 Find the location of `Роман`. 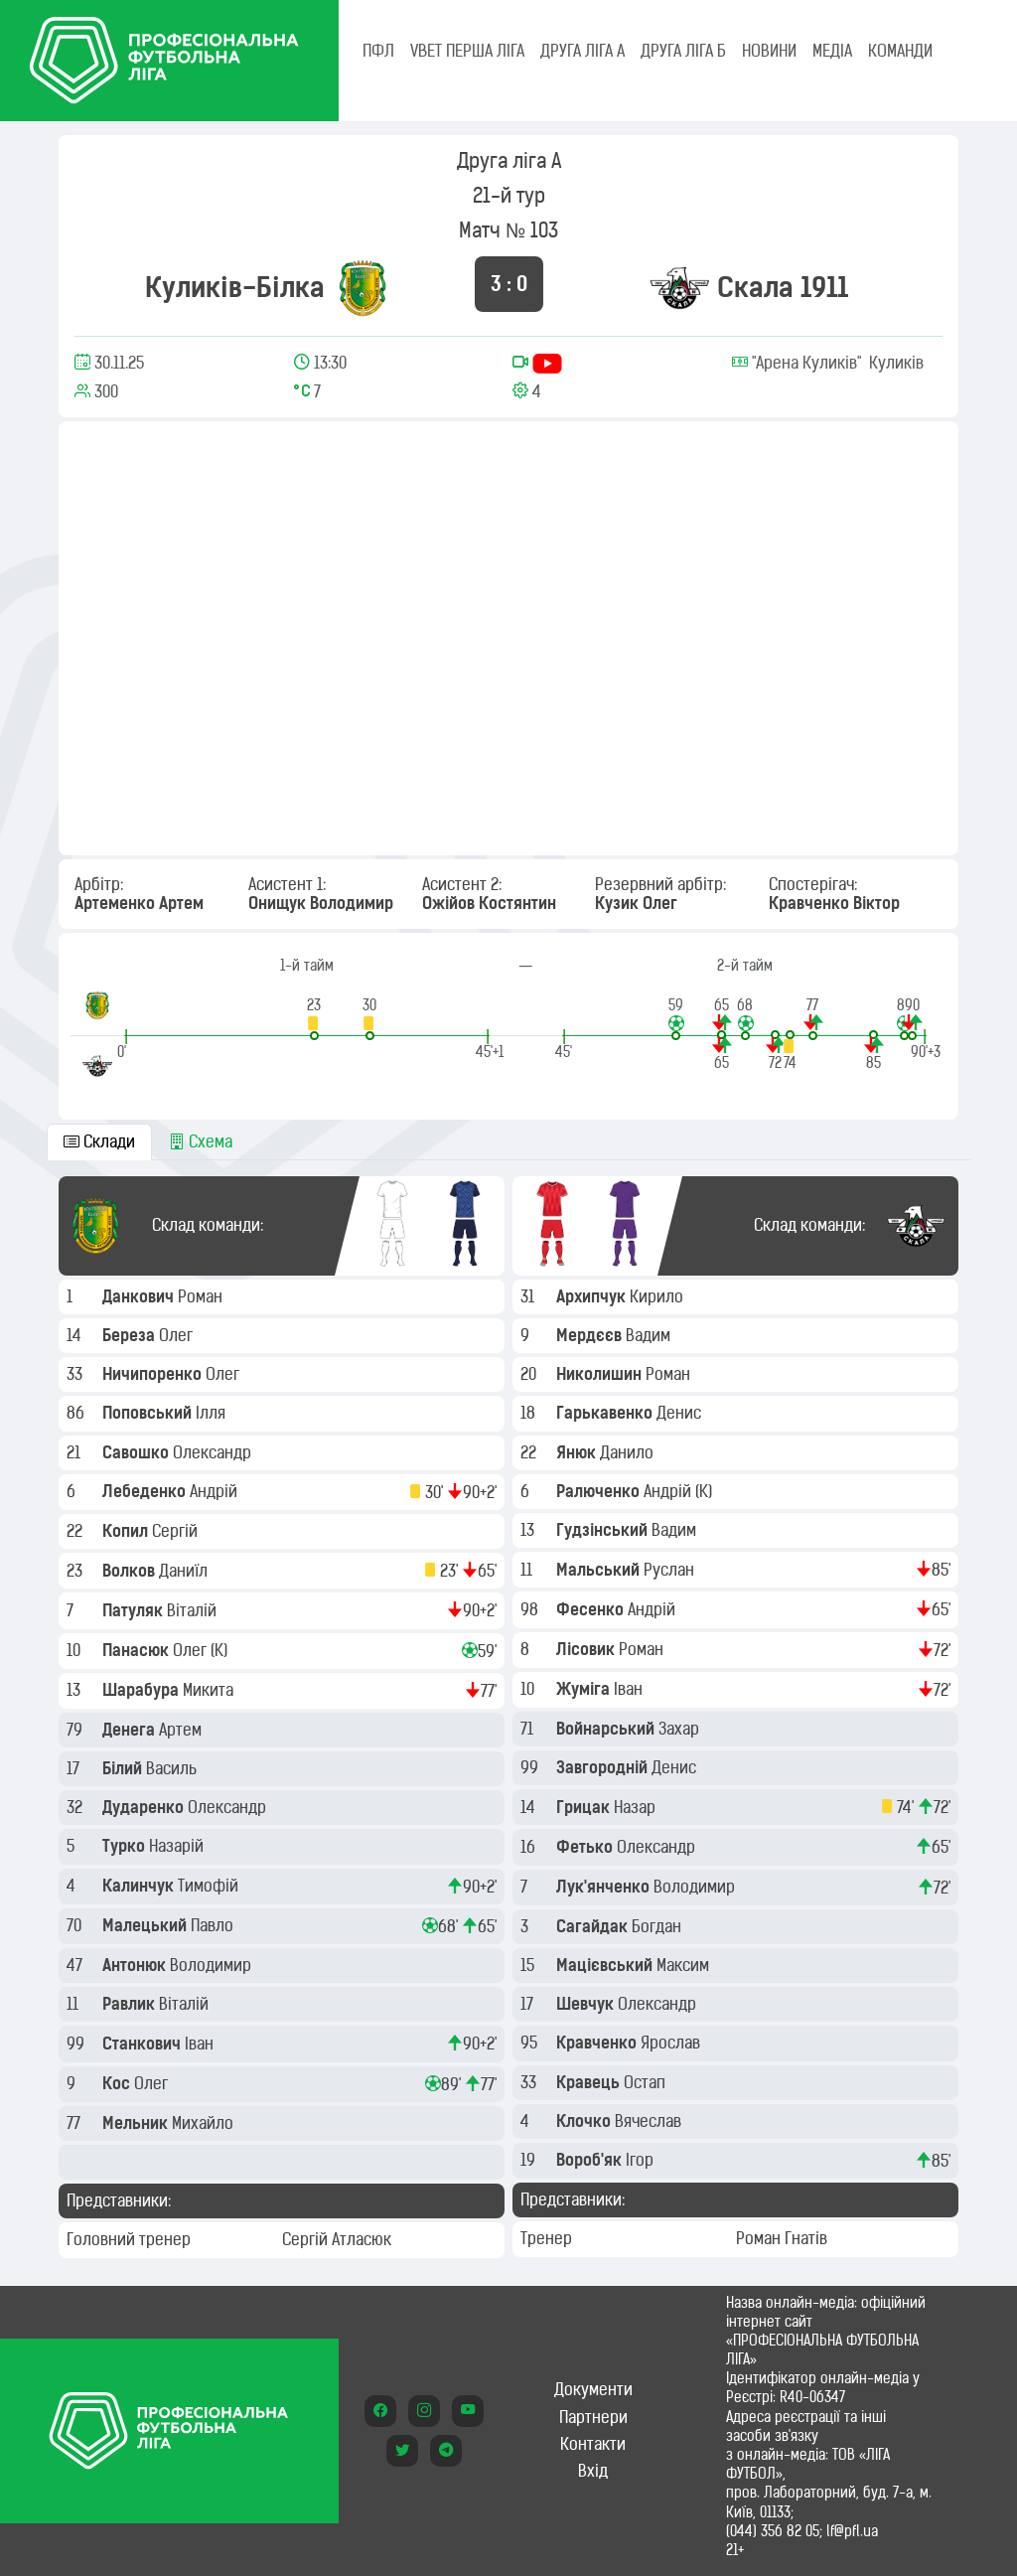

Роман is located at coordinates (202, 1296).